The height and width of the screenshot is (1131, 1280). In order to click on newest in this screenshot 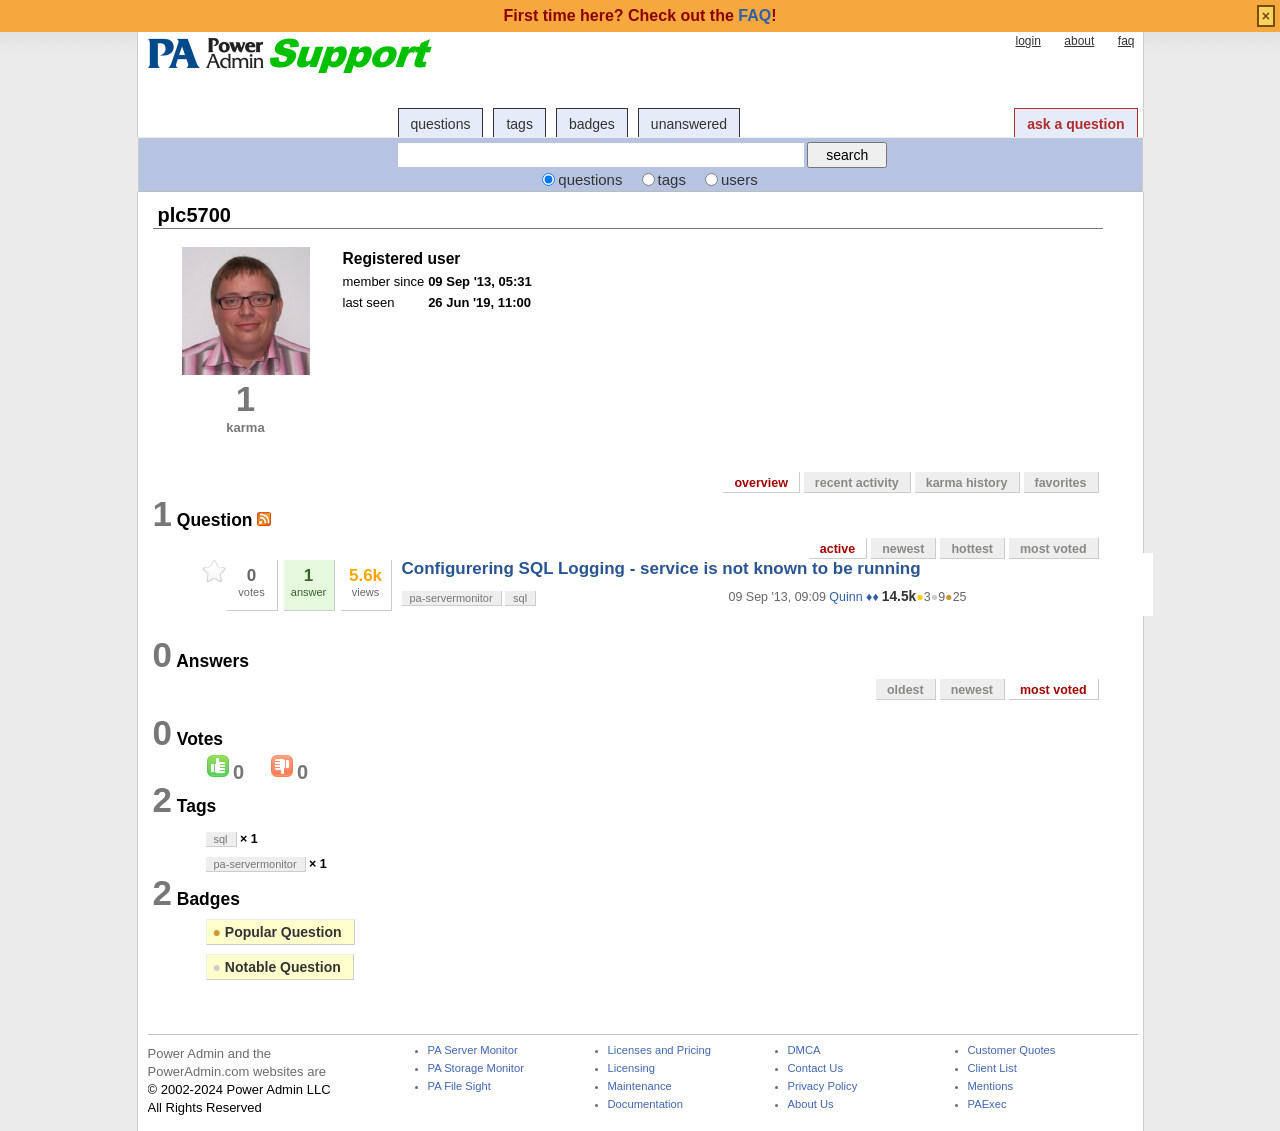, I will do `click(903, 549)`.